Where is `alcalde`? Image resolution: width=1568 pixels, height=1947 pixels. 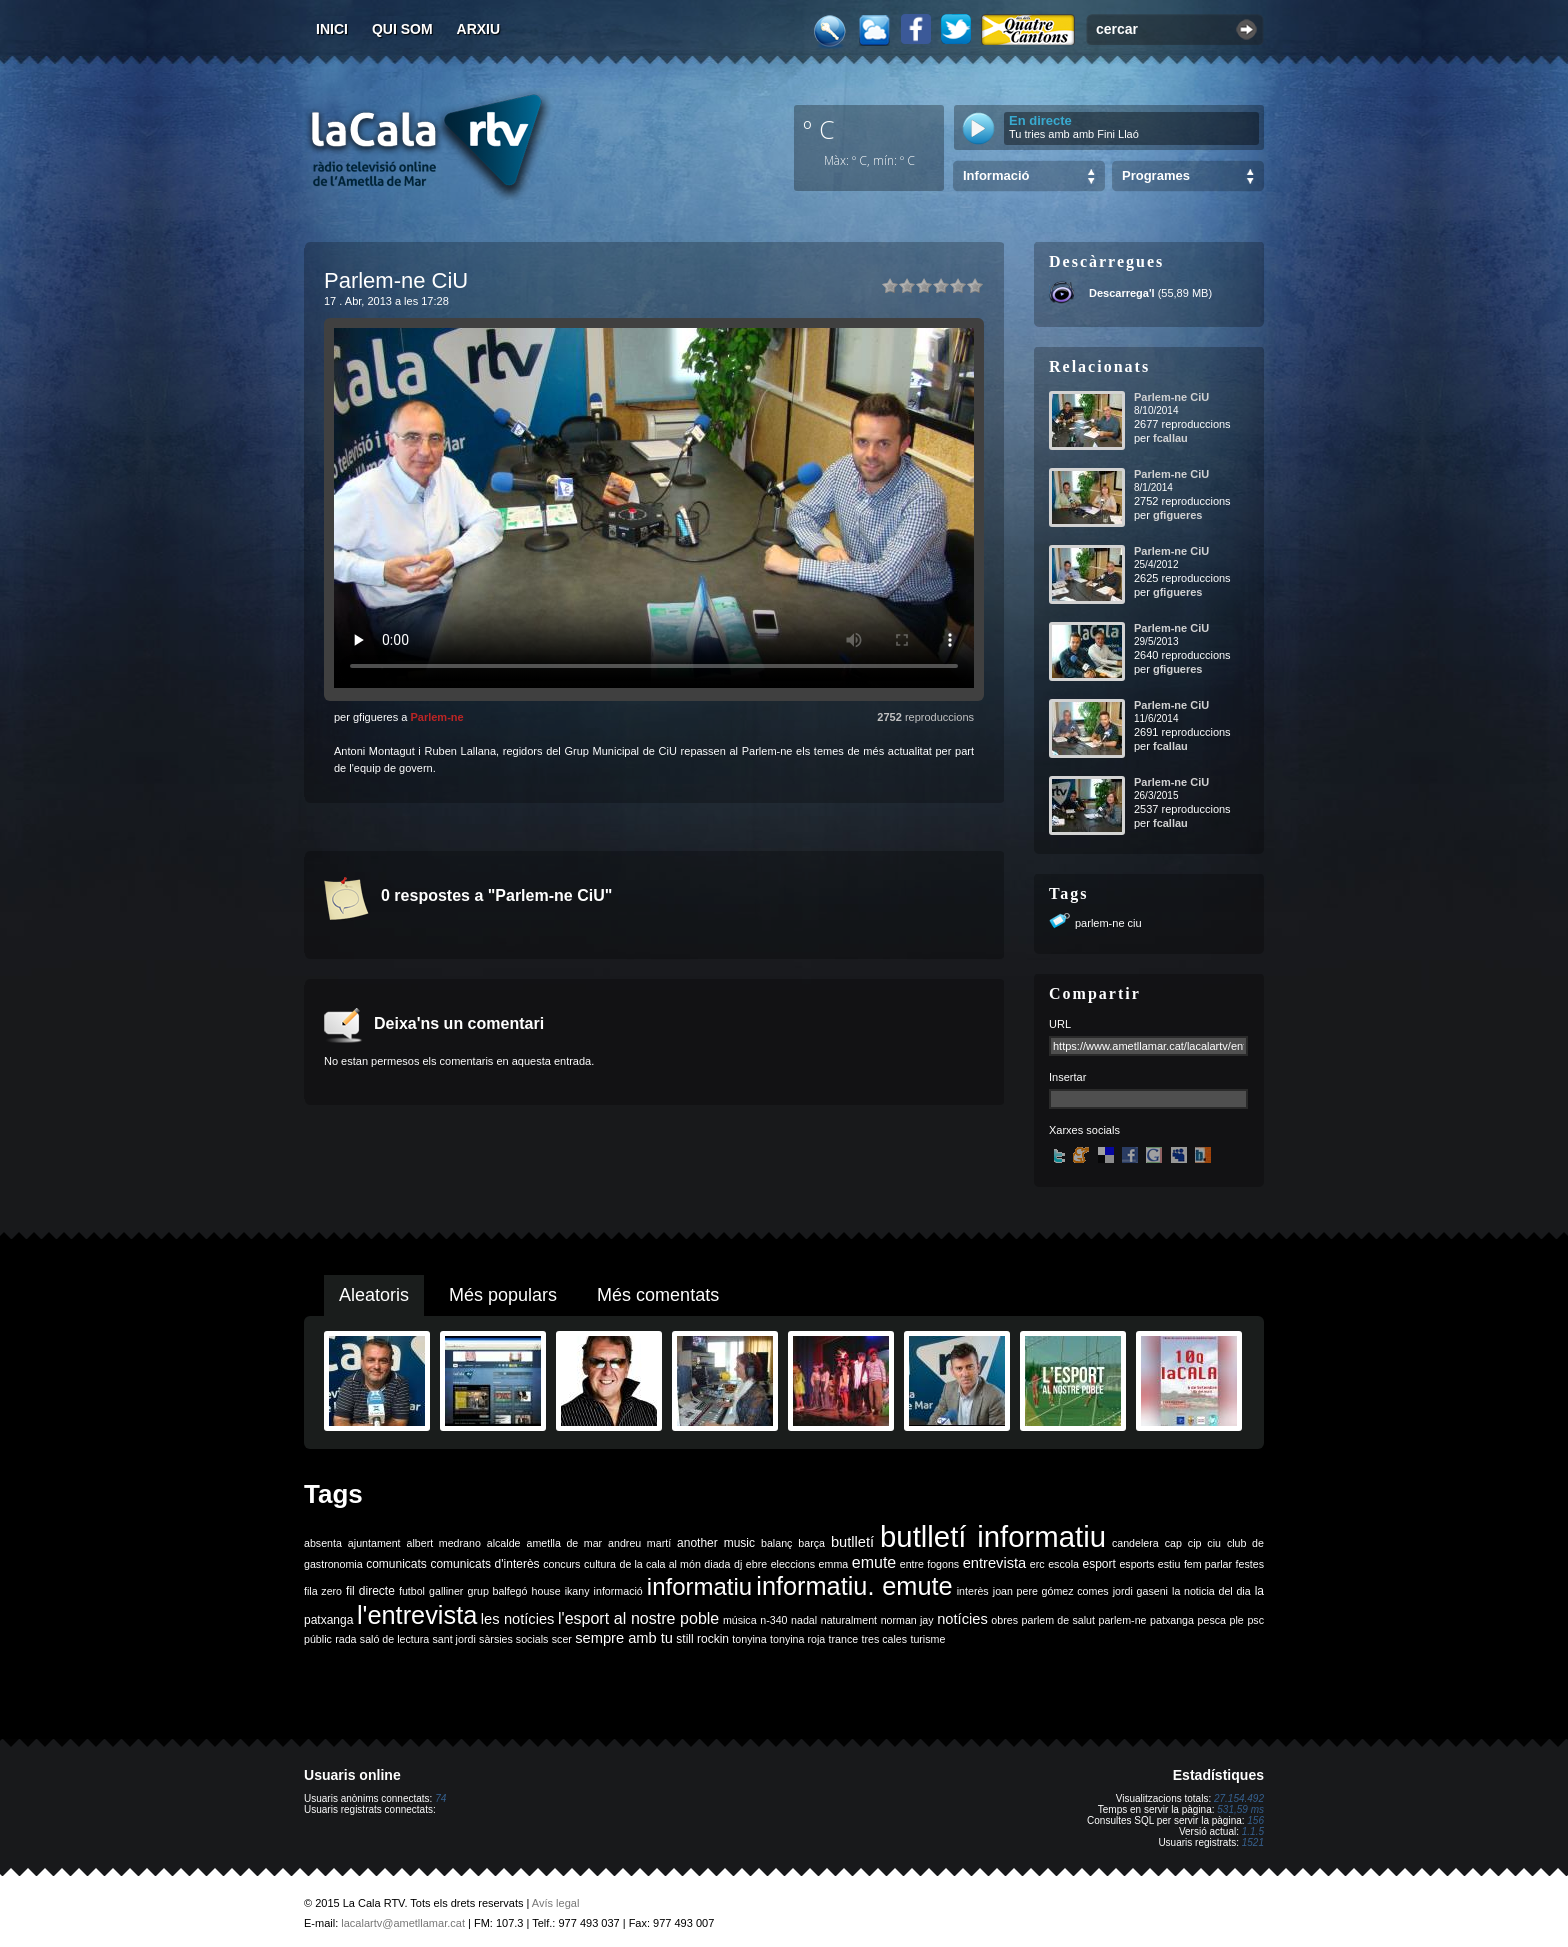
alcalde is located at coordinates (504, 1543).